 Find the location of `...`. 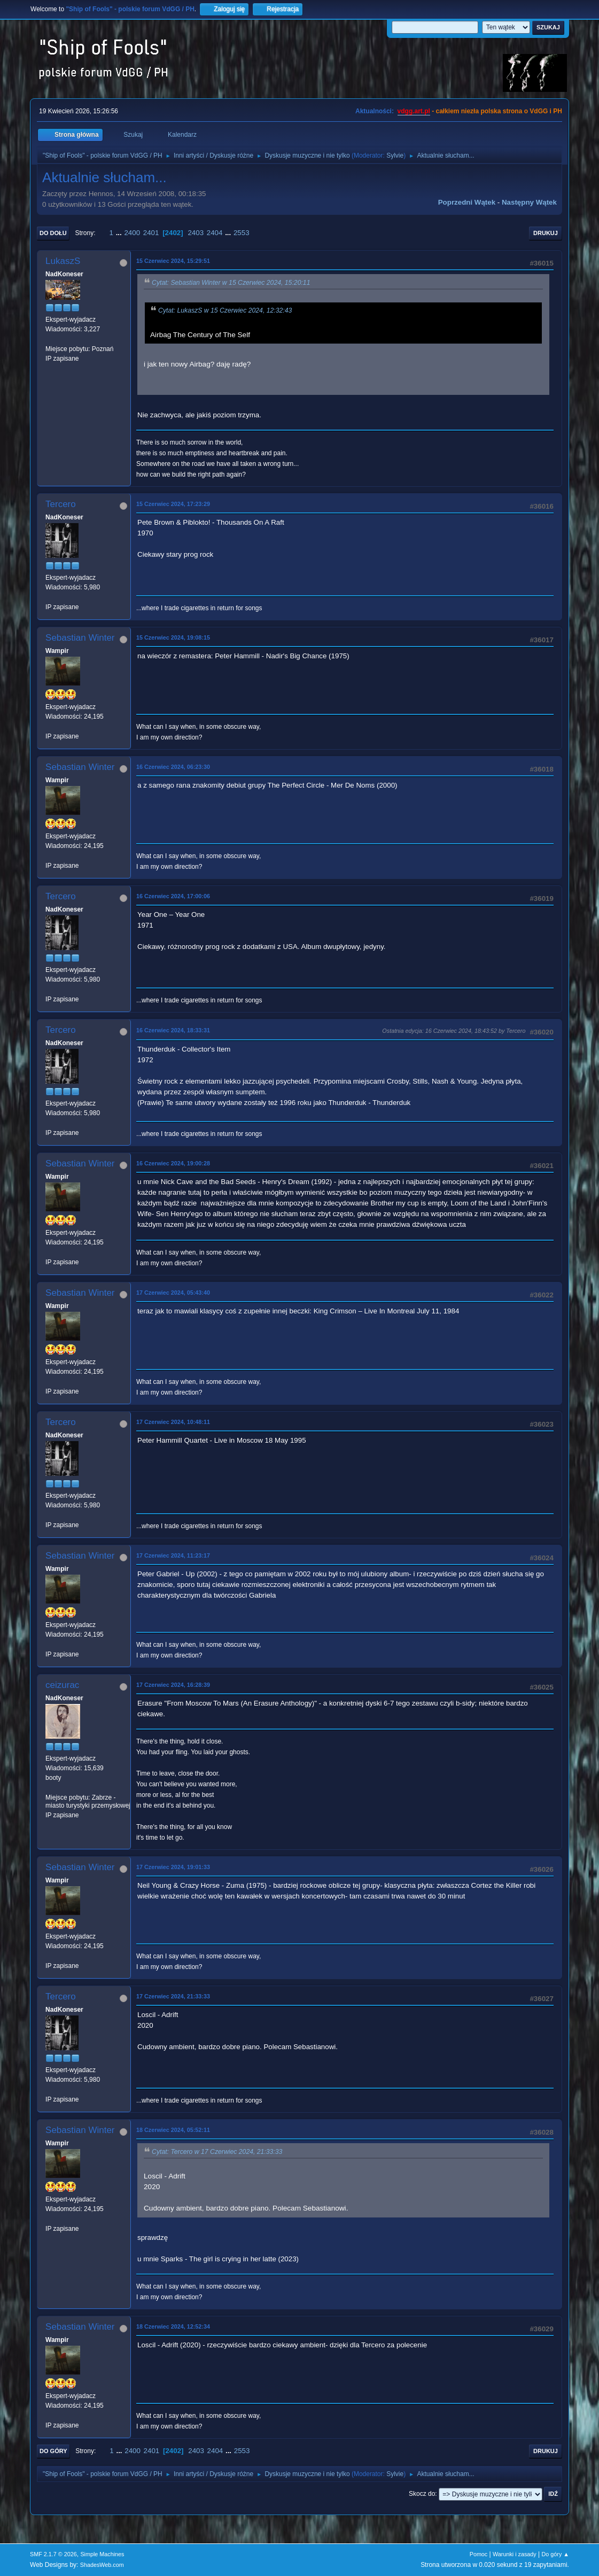

... is located at coordinates (120, 233).